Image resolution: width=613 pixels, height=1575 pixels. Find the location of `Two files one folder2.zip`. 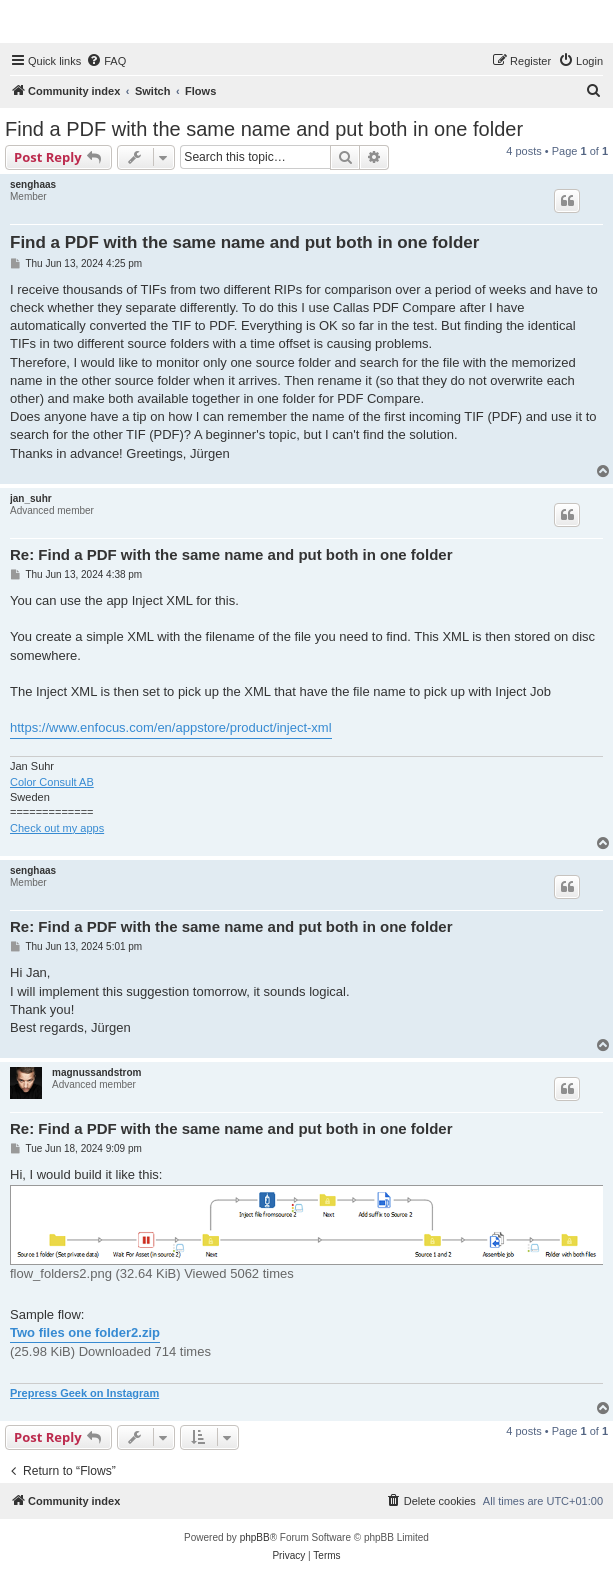

Two files one folder2.zip is located at coordinates (85, 1332).